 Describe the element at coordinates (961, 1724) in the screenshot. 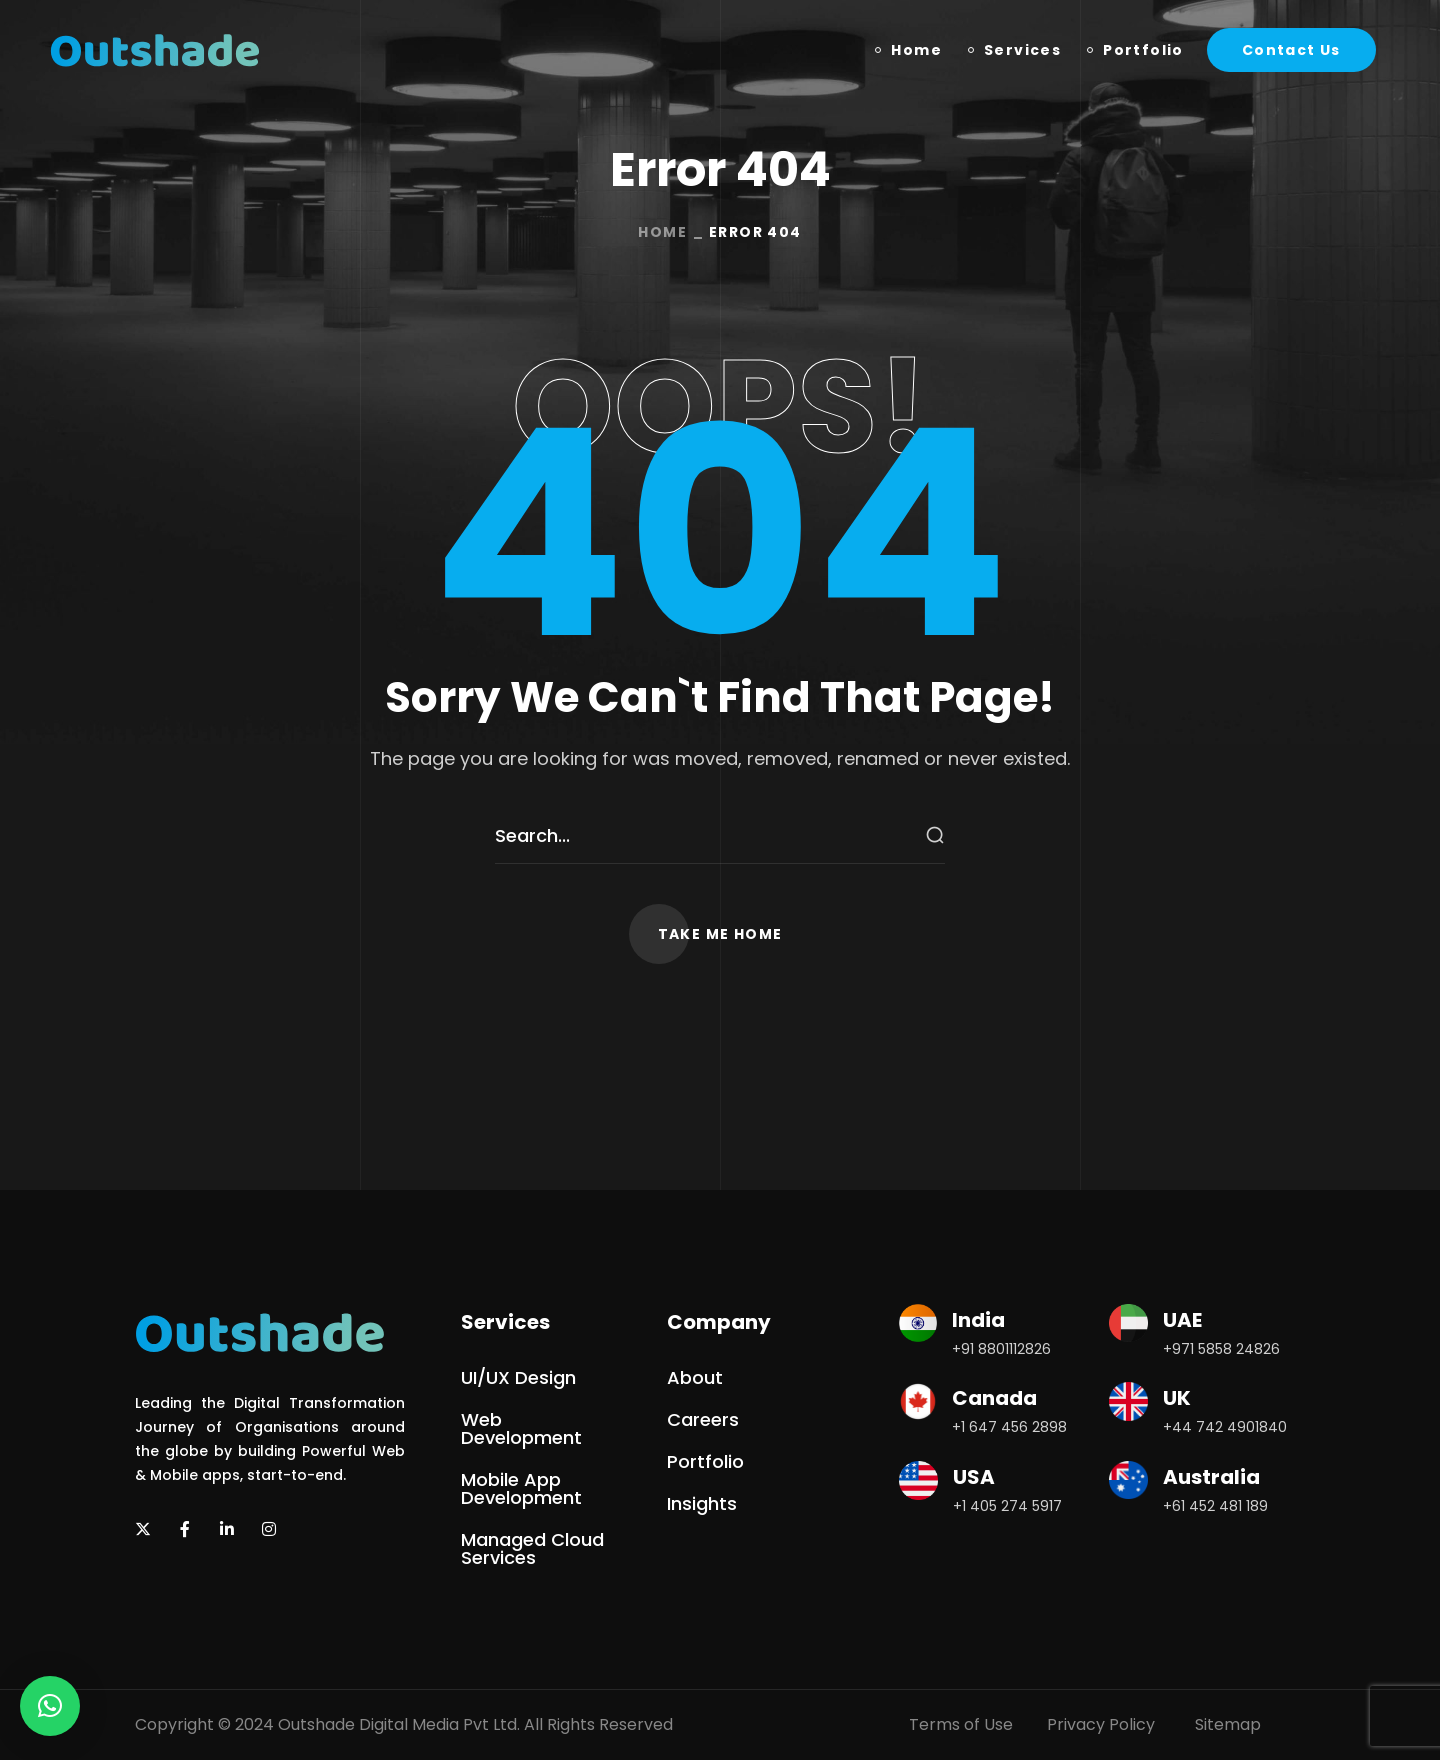

I see `Terms of Use` at that location.